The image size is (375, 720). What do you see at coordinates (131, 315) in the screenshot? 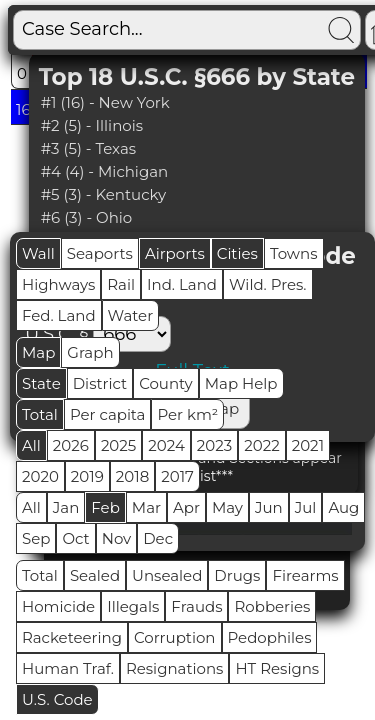
I see `Water` at bounding box center [131, 315].